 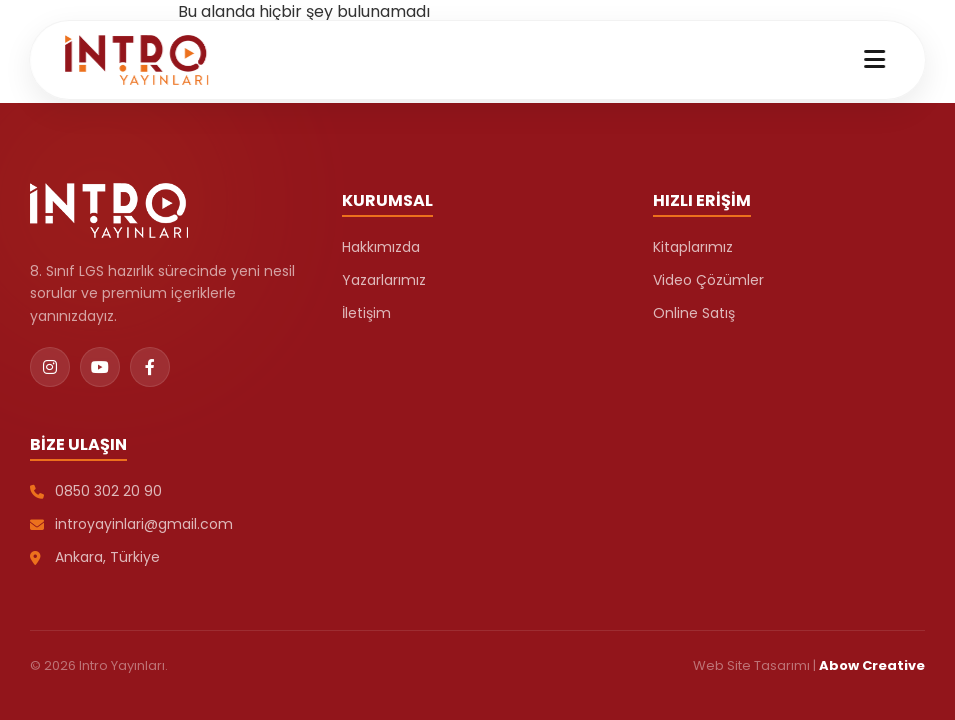 I want to click on Yazarlarımız, so click(x=384, y=280).